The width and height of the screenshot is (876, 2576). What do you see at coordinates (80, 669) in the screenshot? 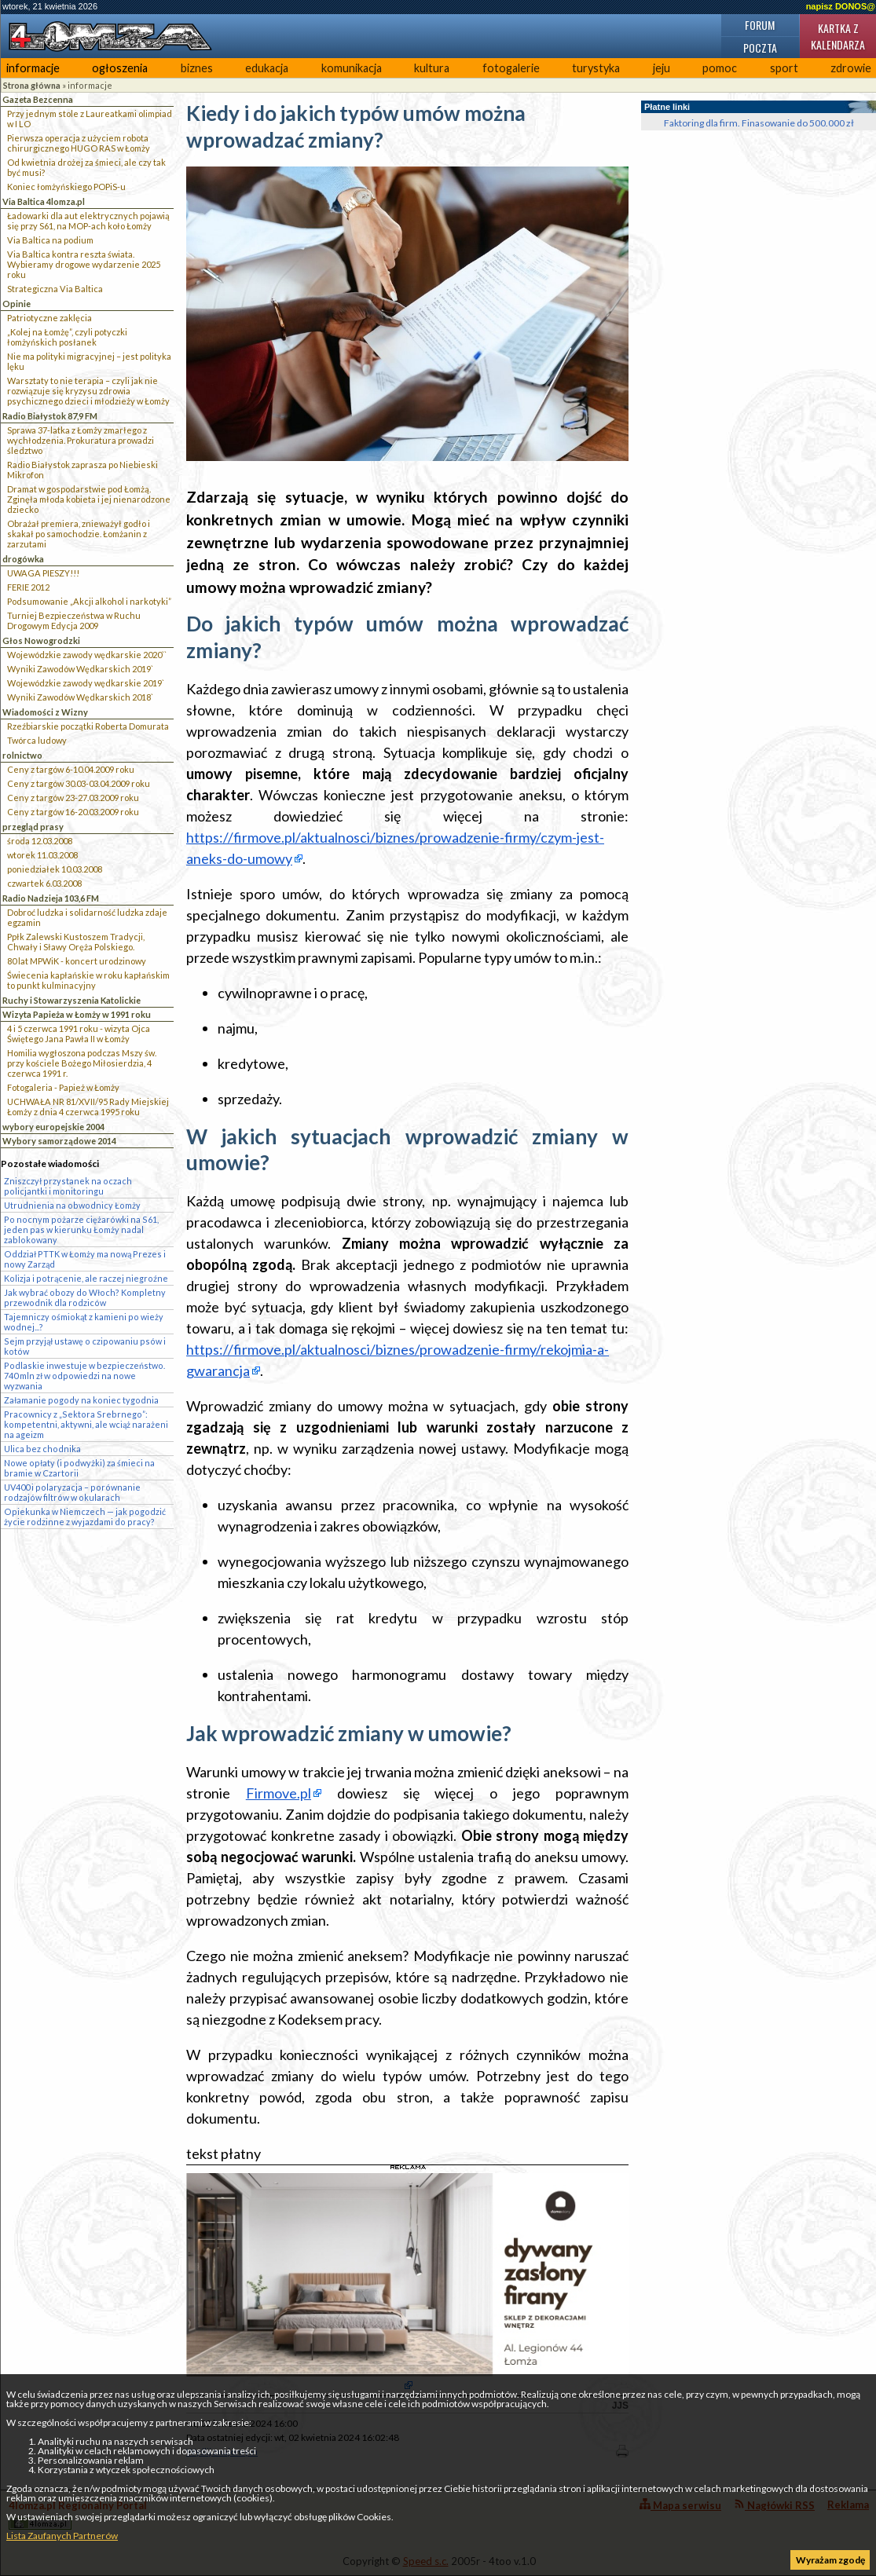
I see `Wyniki Zawodów Wędkarskich 2019`` at bounding box center [80, 669].